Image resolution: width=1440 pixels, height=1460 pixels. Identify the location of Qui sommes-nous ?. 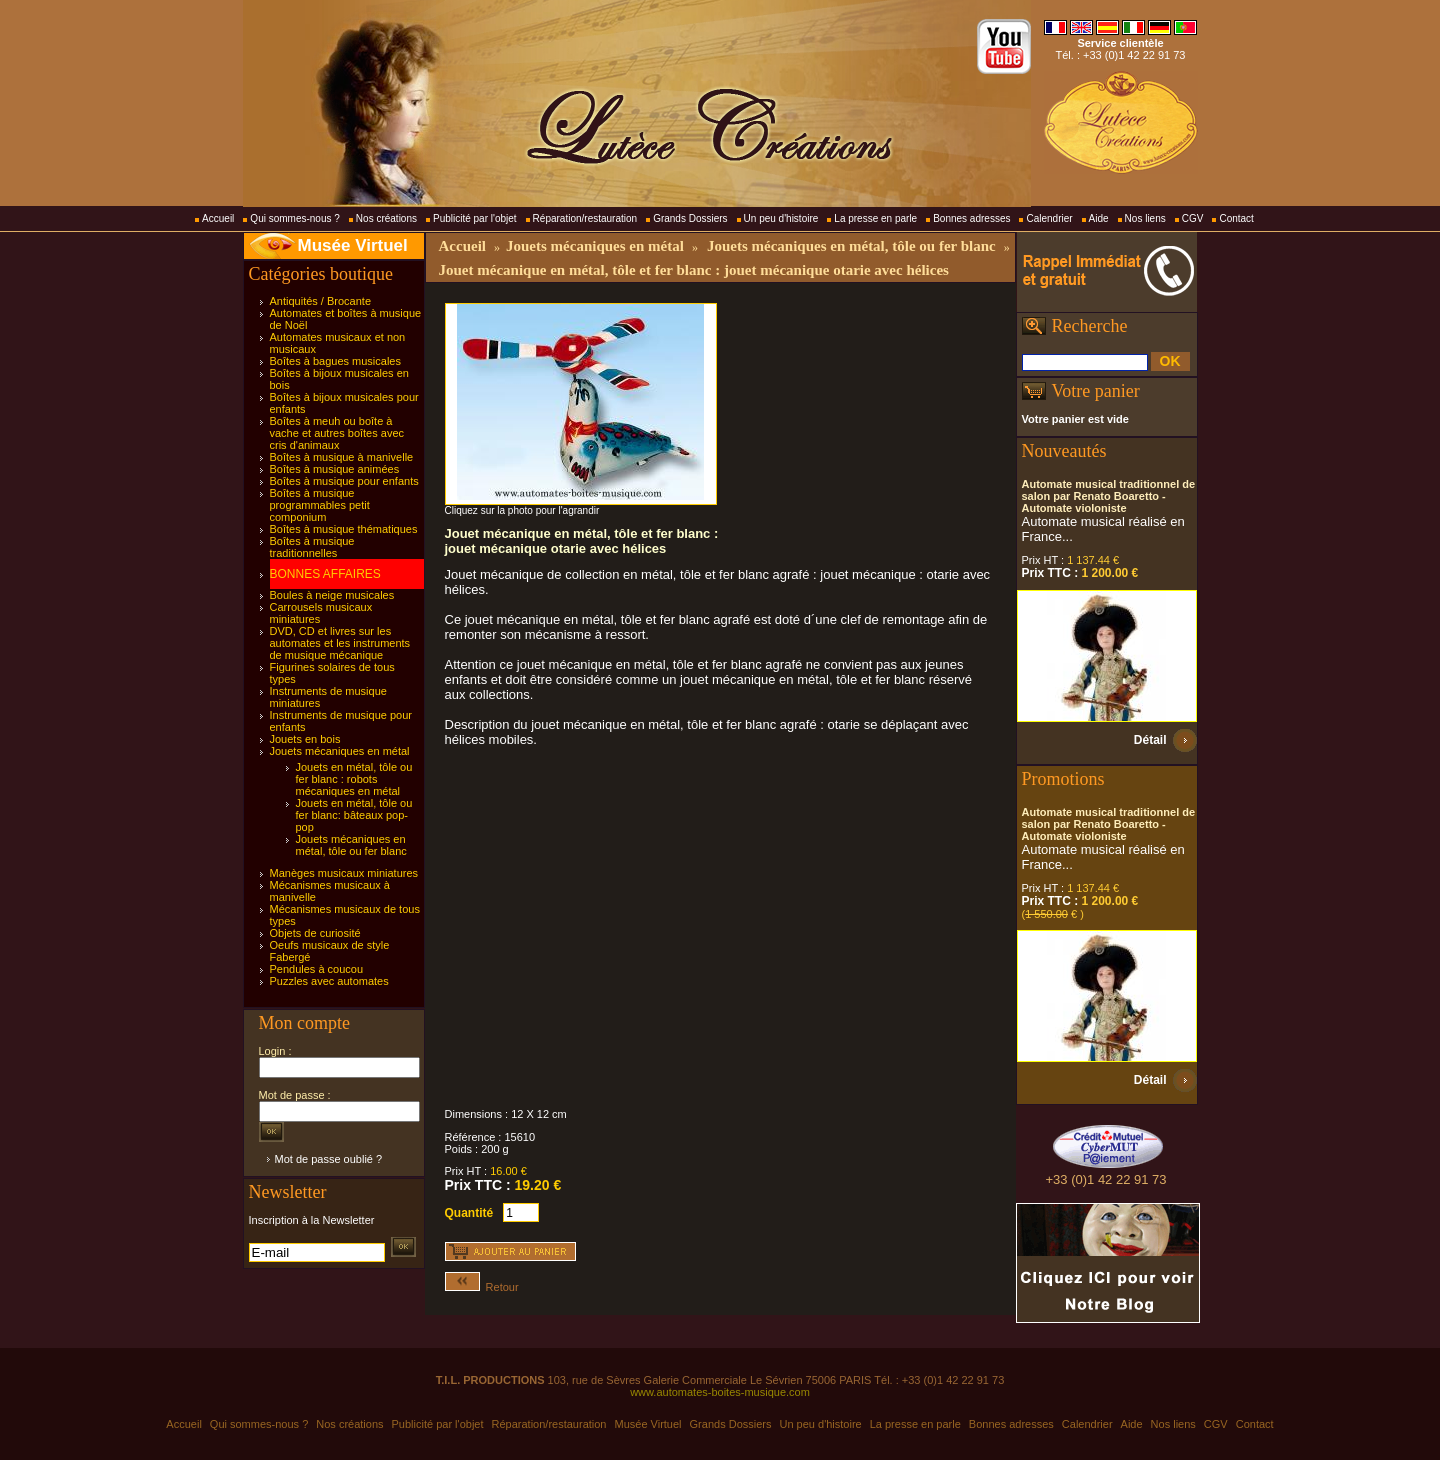
(294, 218).